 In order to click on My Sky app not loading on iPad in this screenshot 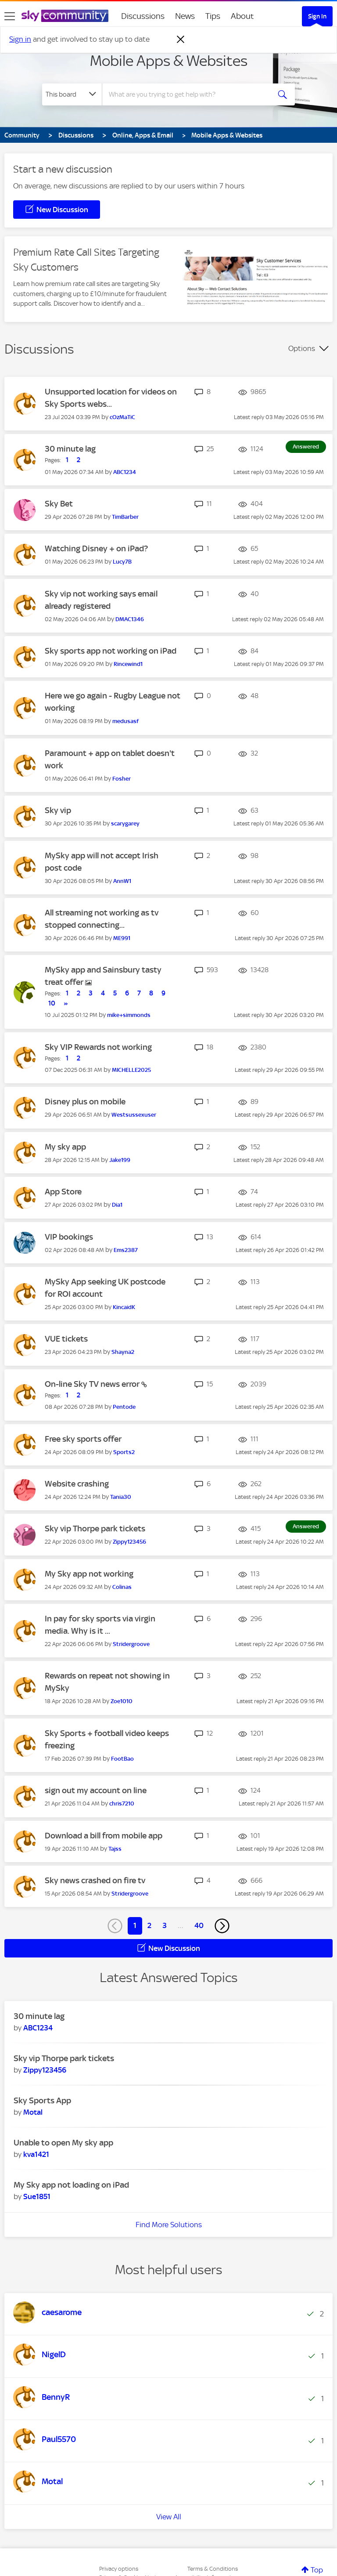, I will do `click(71, 2185)`.